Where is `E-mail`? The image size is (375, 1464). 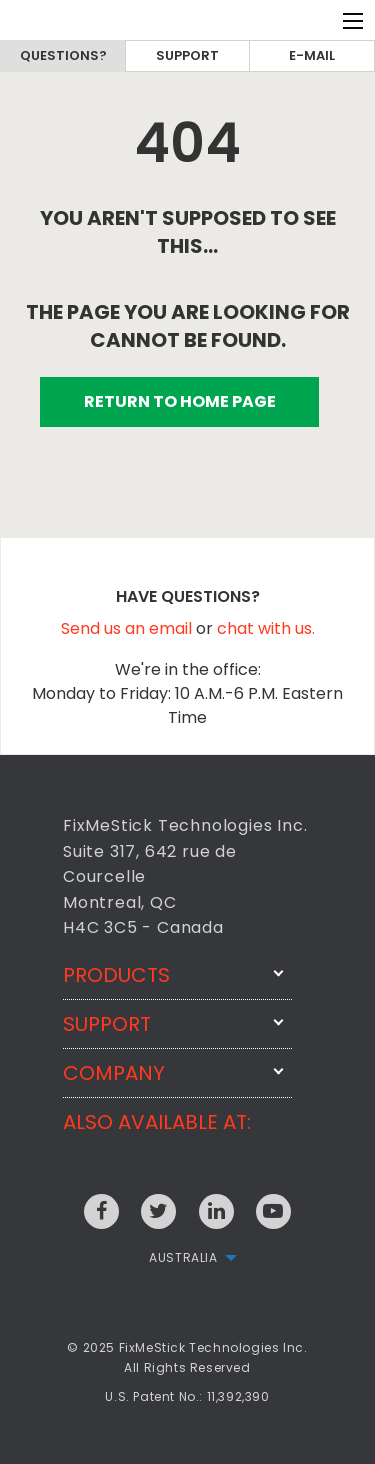
E-mail is located at coordinates (312, 55).